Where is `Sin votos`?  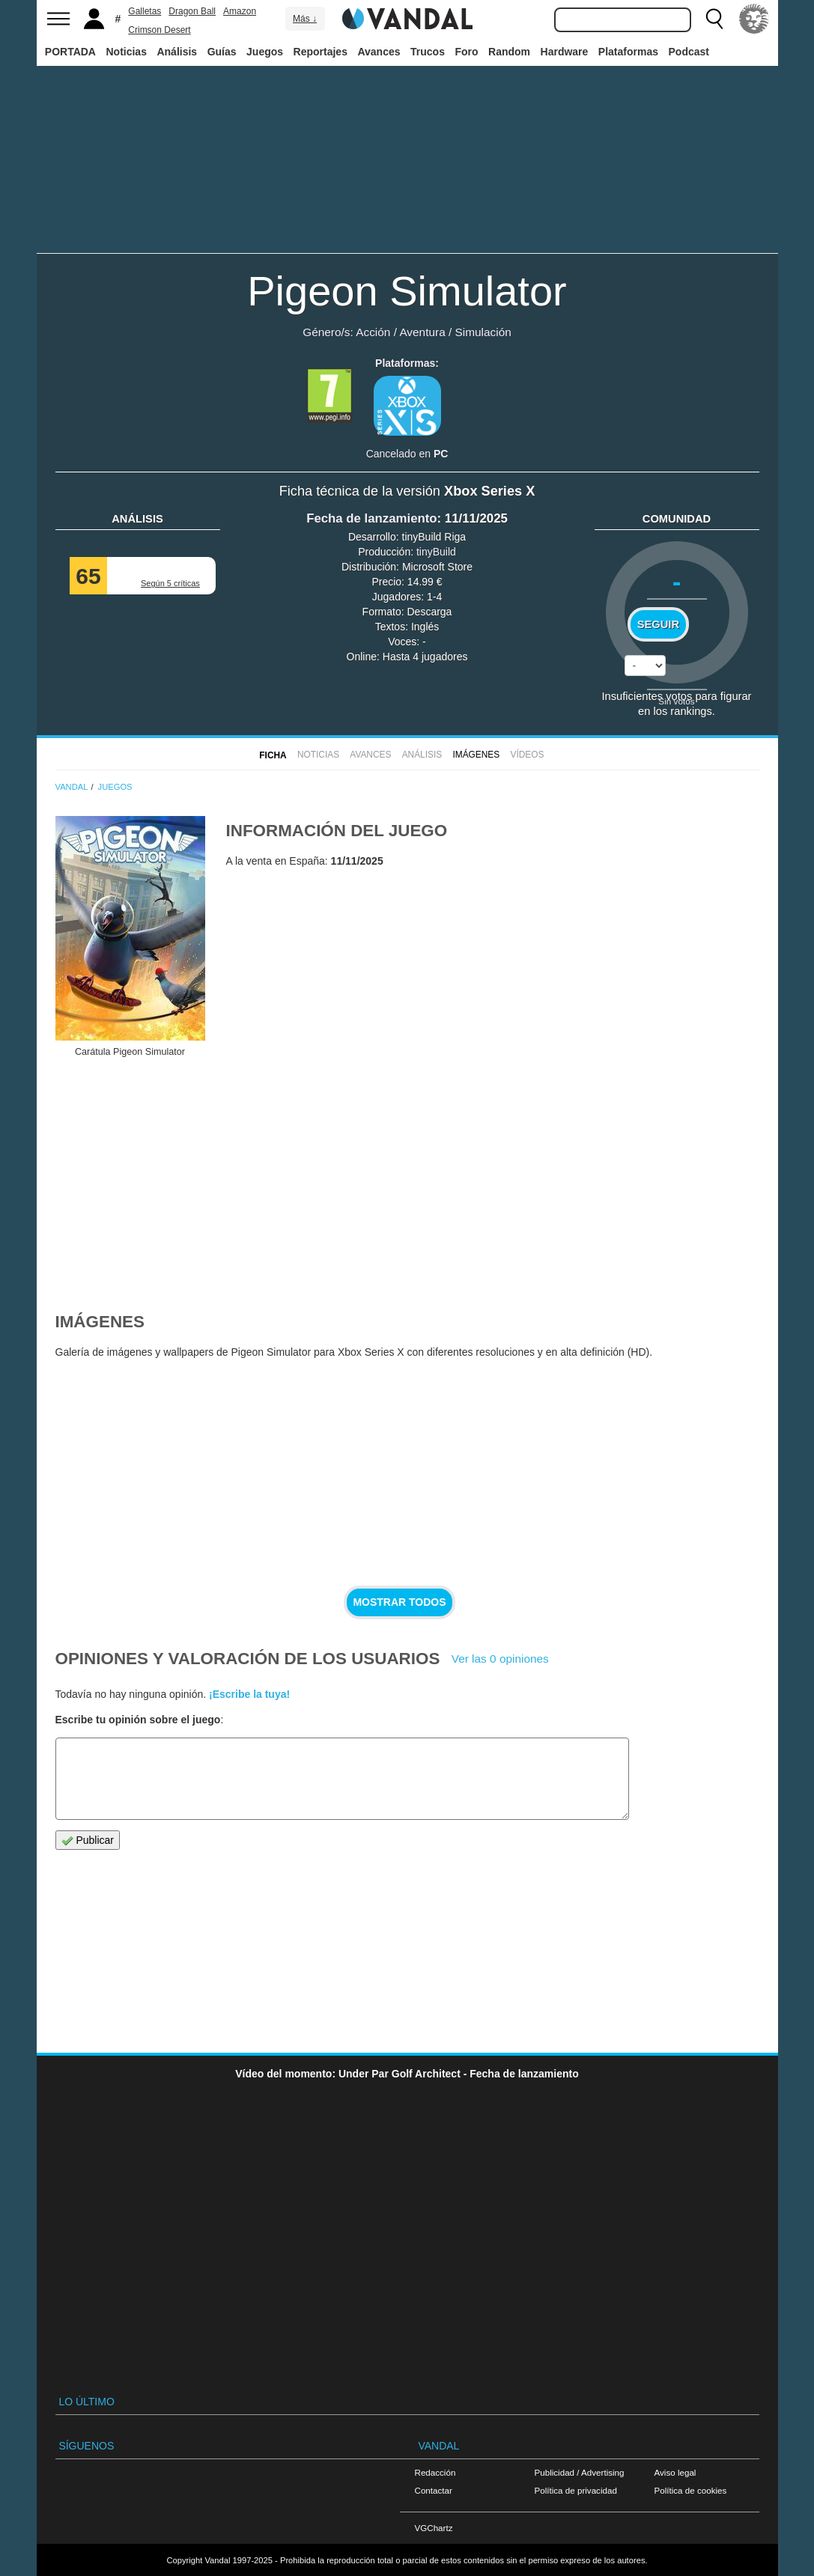
Sin votos is located at coordinates (676, 701).